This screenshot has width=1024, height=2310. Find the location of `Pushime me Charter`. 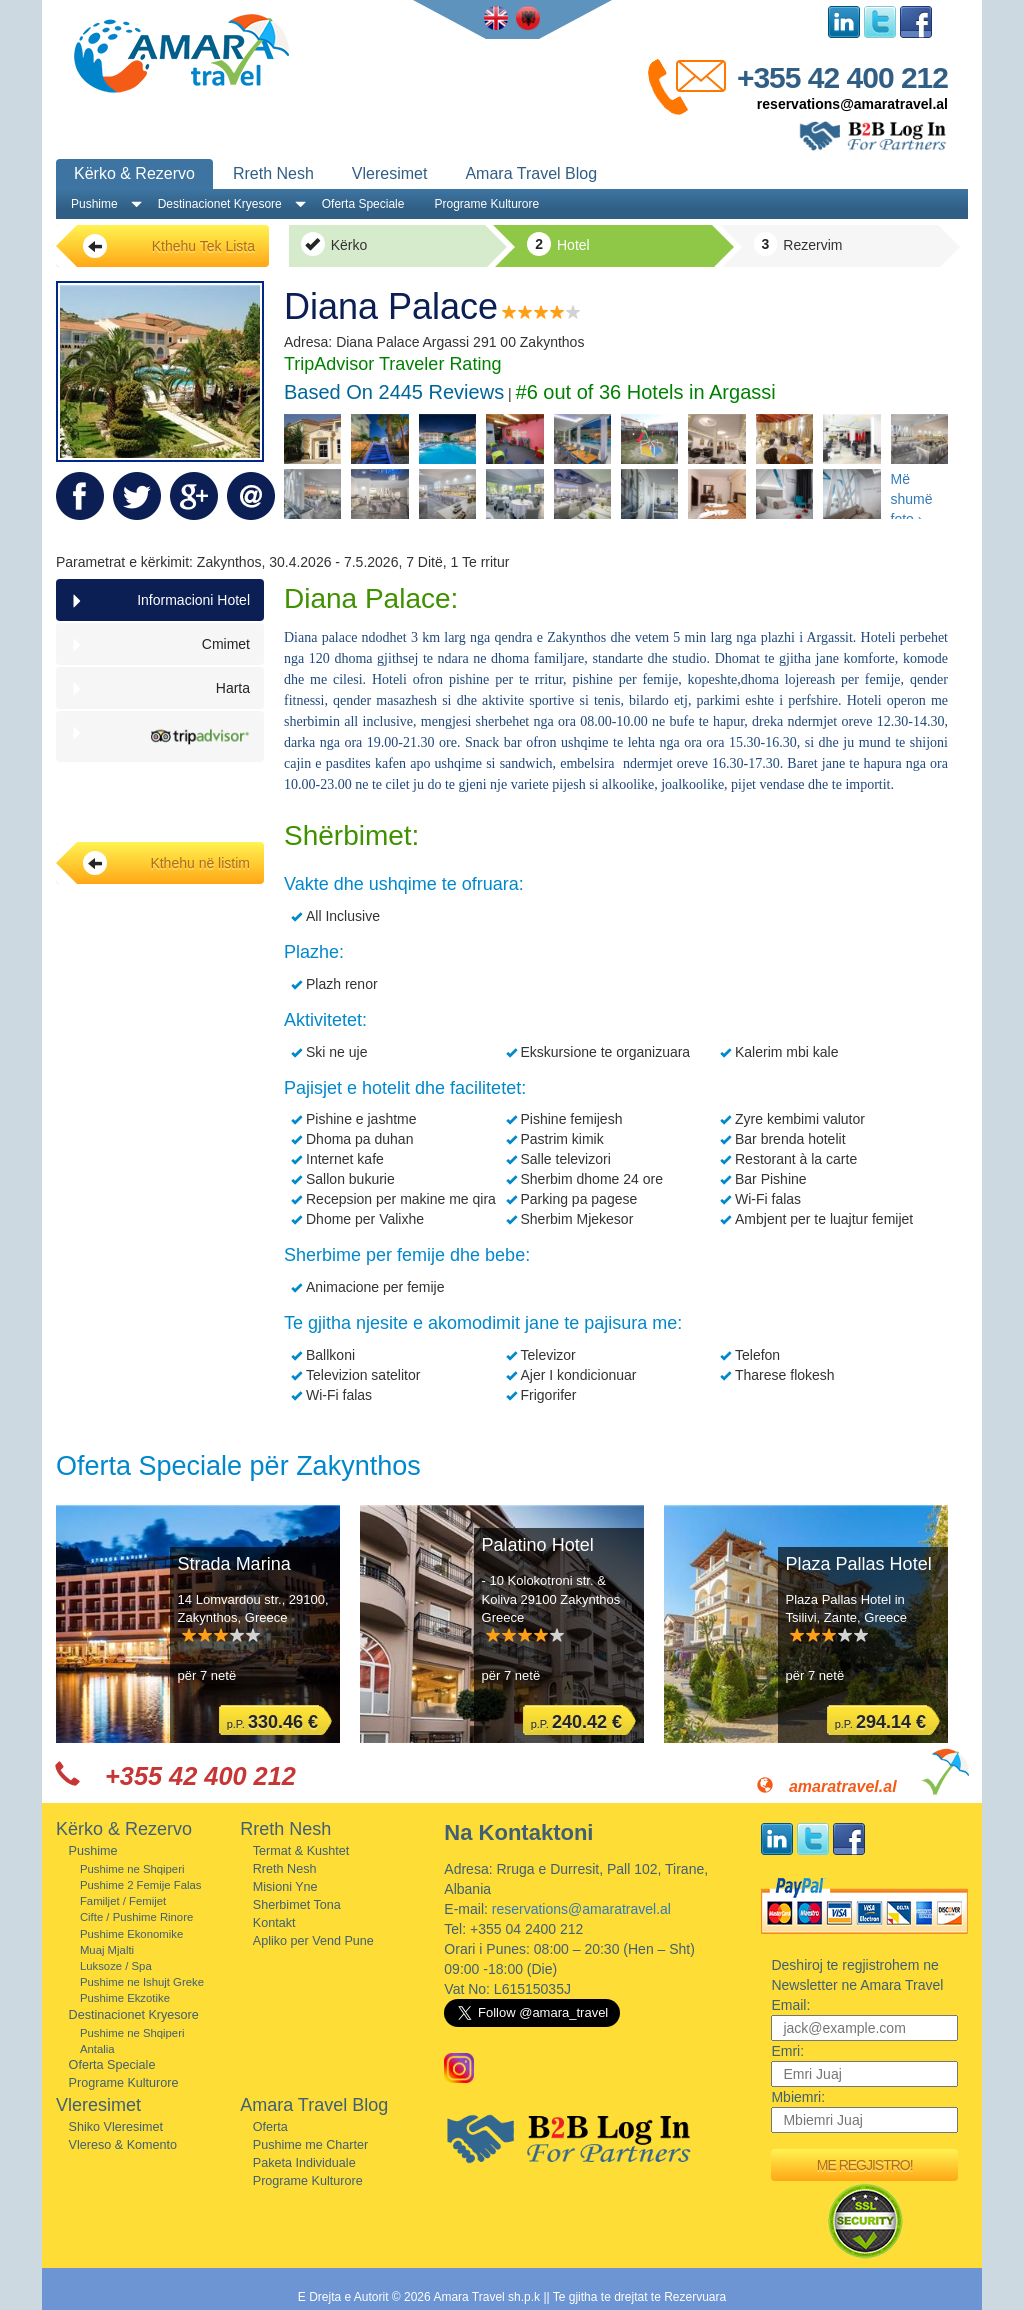

Pushime me Charter is located at coordinates (310, 2145).